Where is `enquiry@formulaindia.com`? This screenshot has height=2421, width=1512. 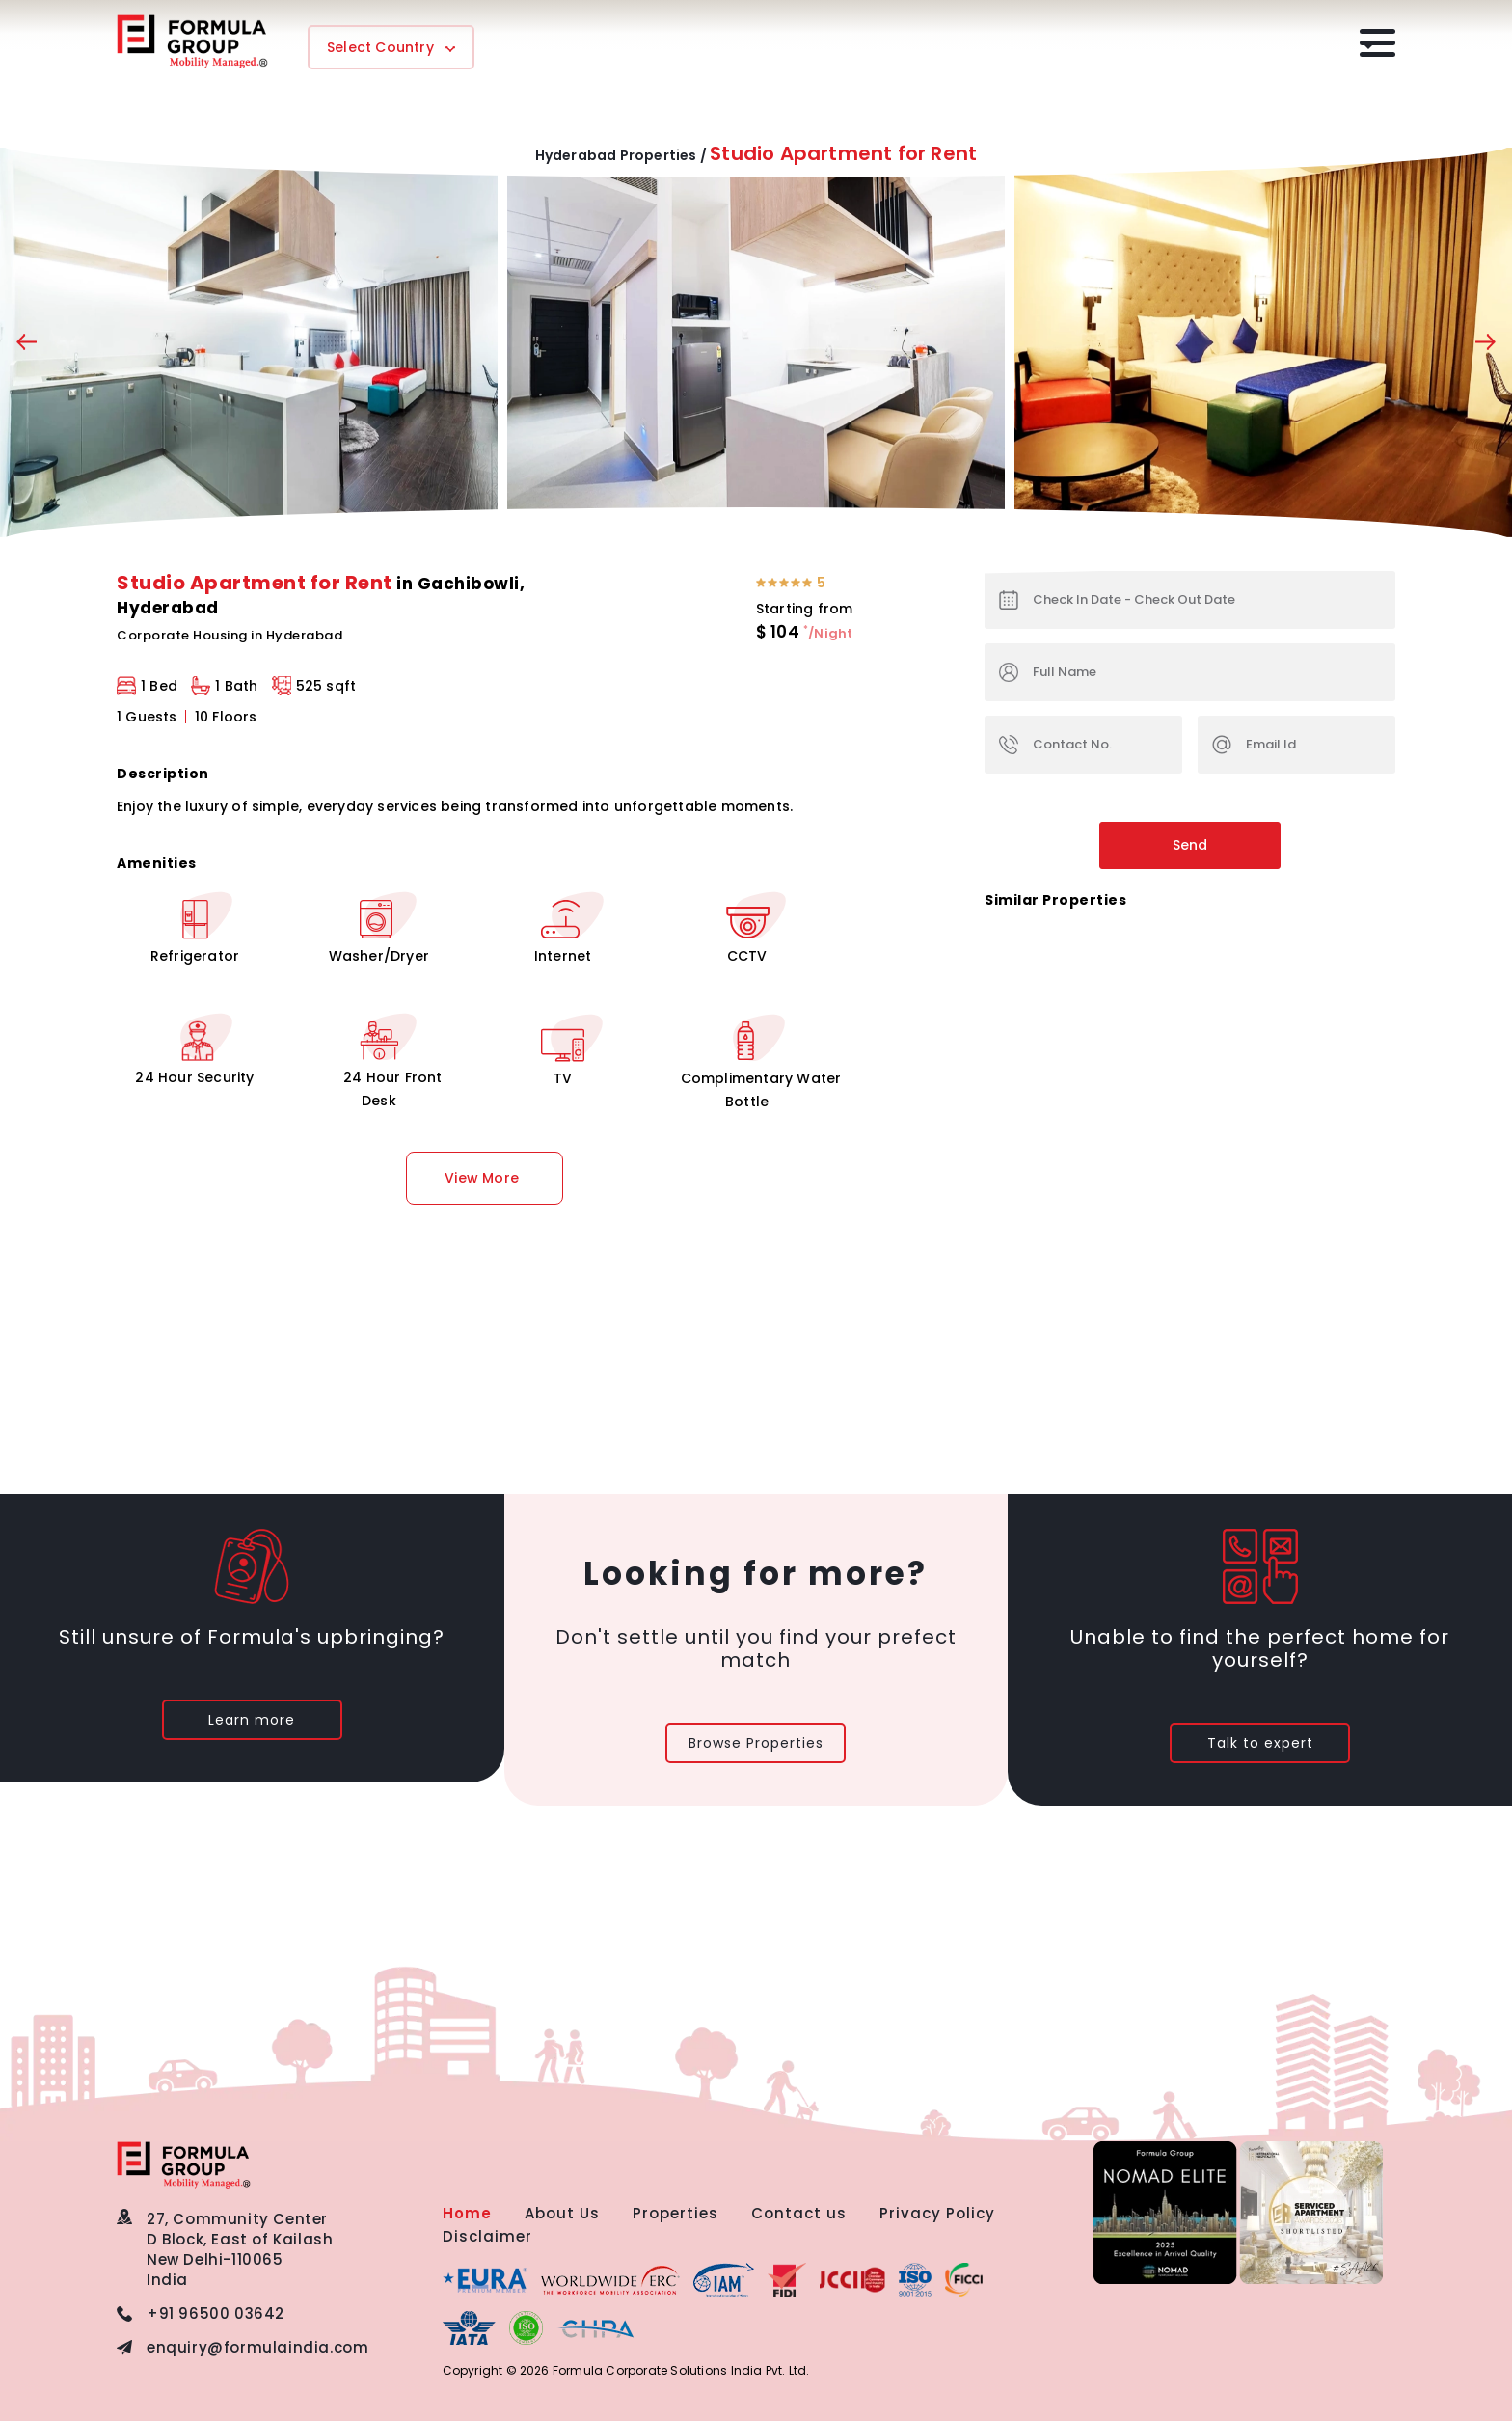 enquiry@formulaindia.com is located at coordinates (257, 2347).